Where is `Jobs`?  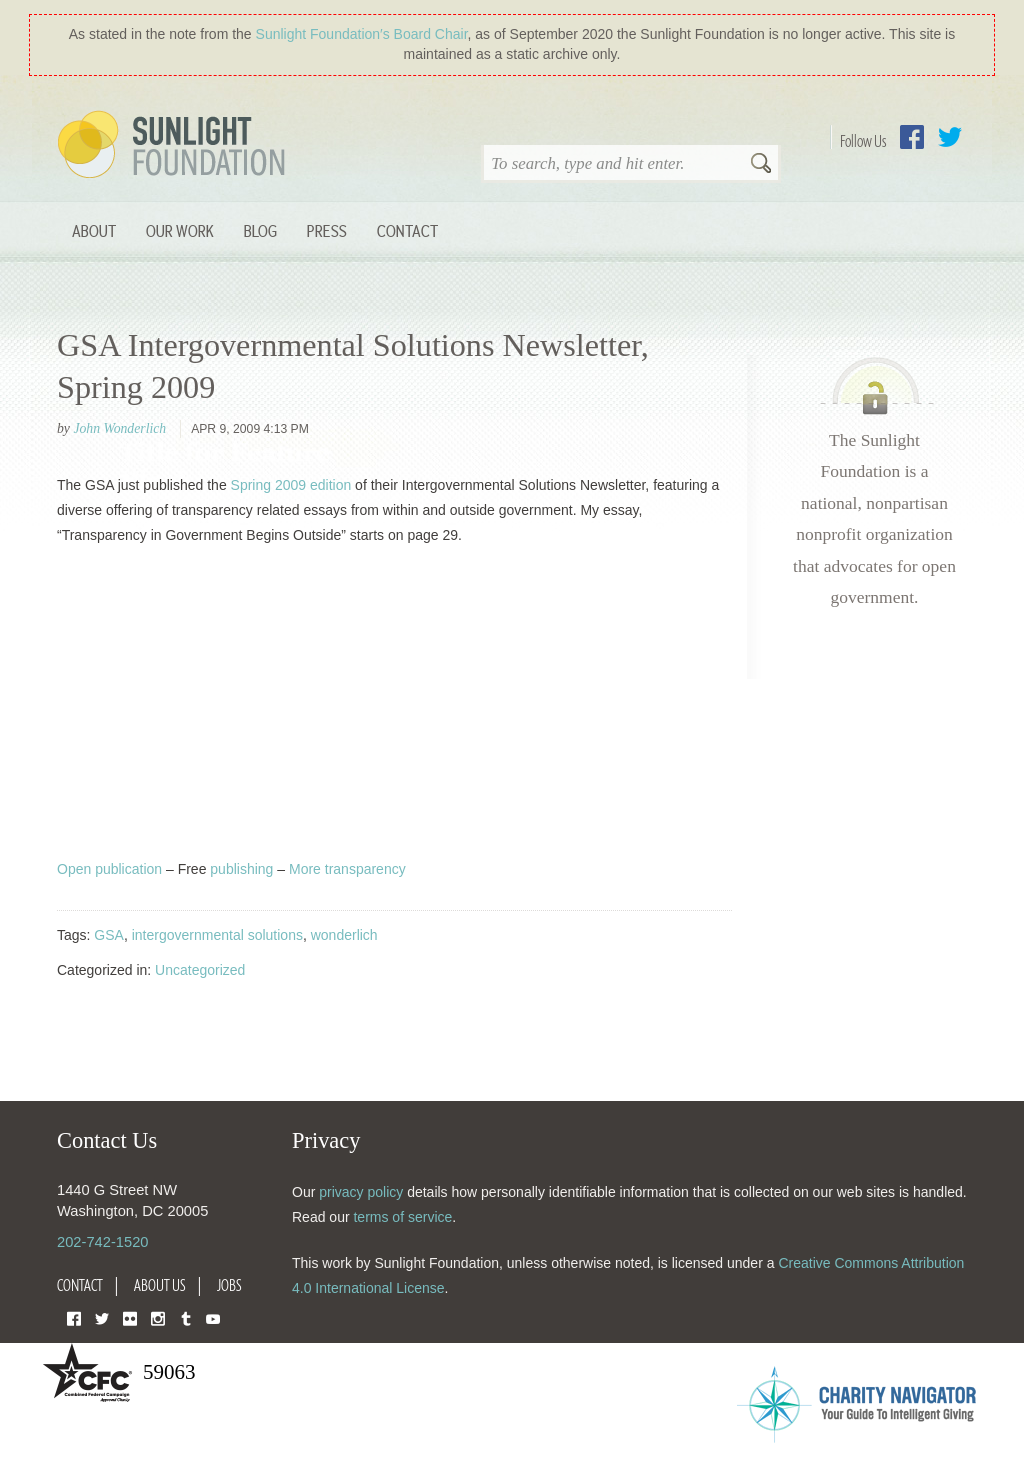
Jobs is located at coordinates (229, 1285).